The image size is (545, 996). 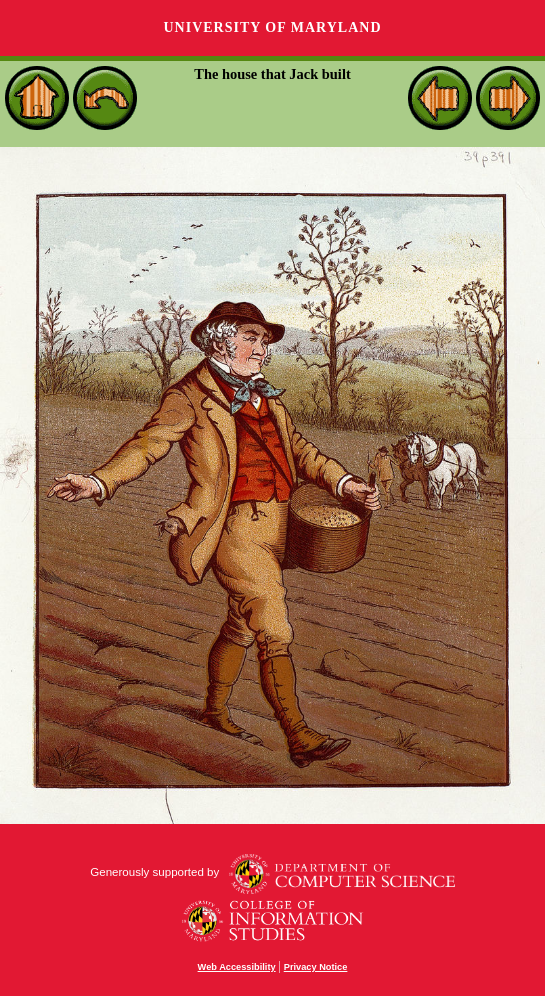 What do you see at coordinates (272, 27) in the screenshot?
I see `University of Maryland` at bounding box center [272, 27].